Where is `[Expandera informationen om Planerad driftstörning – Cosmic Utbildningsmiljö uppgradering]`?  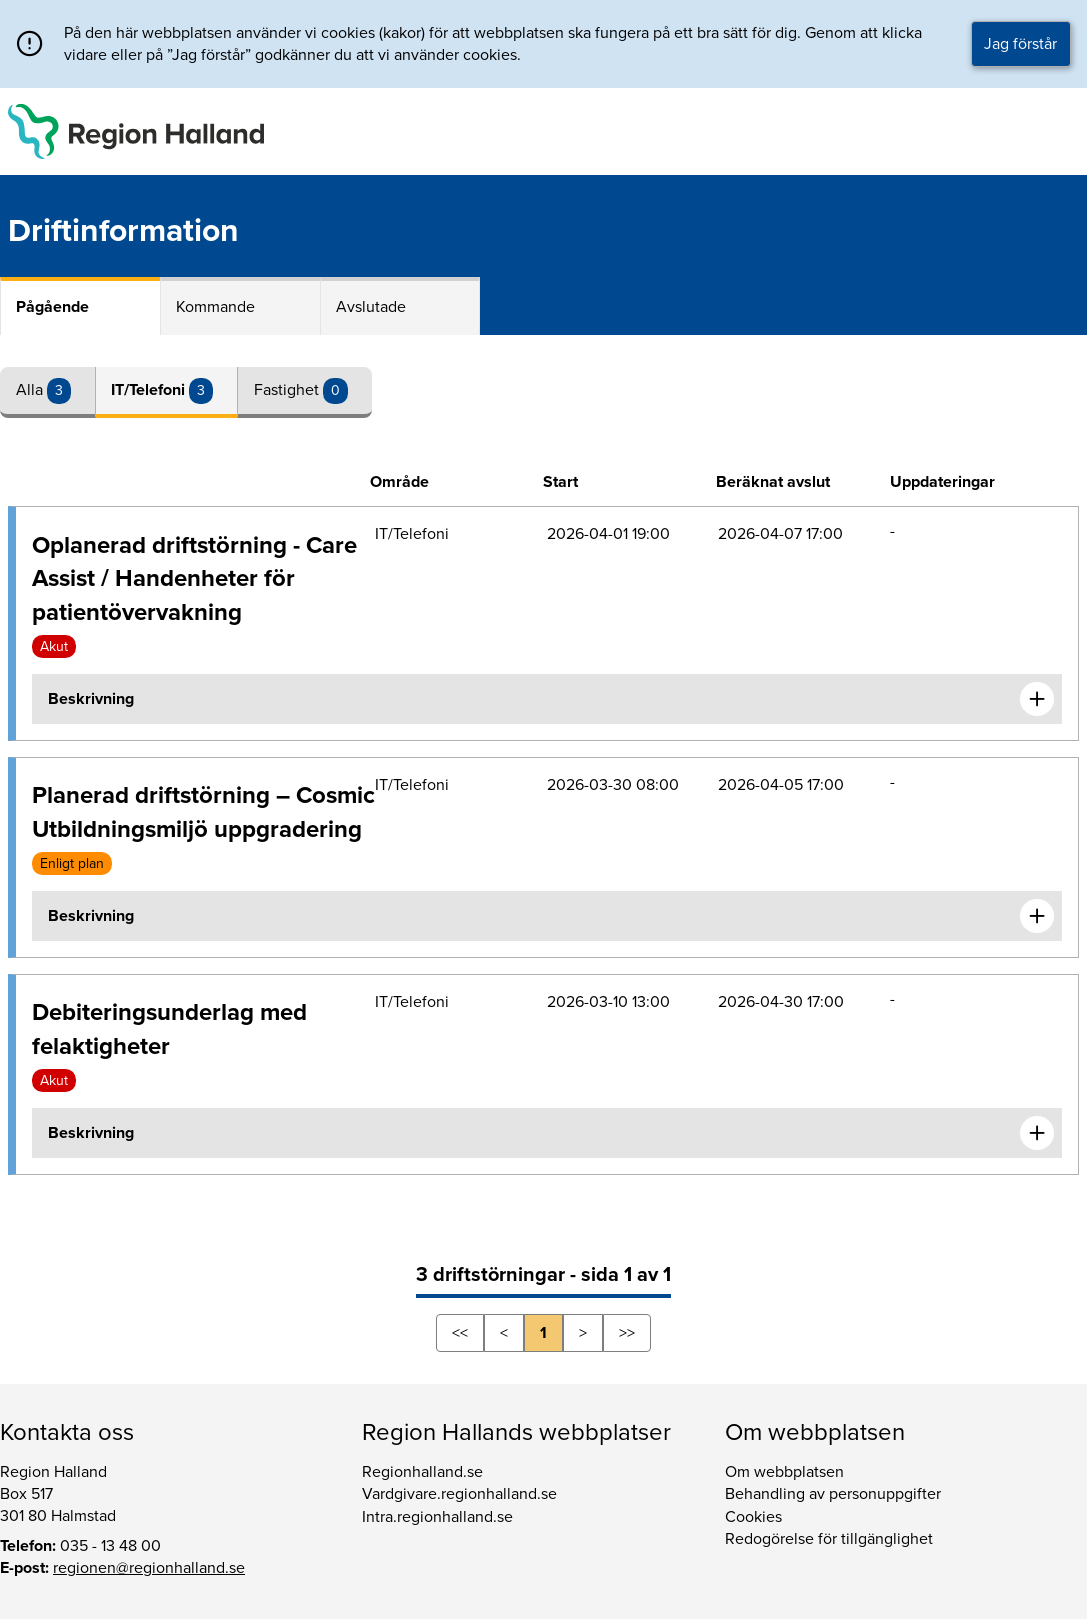 [Expandera informationen om Planerad driftstörning – Cosmic Utbildningsmiljö uppgradering] is located at coordinates (1037, 916).